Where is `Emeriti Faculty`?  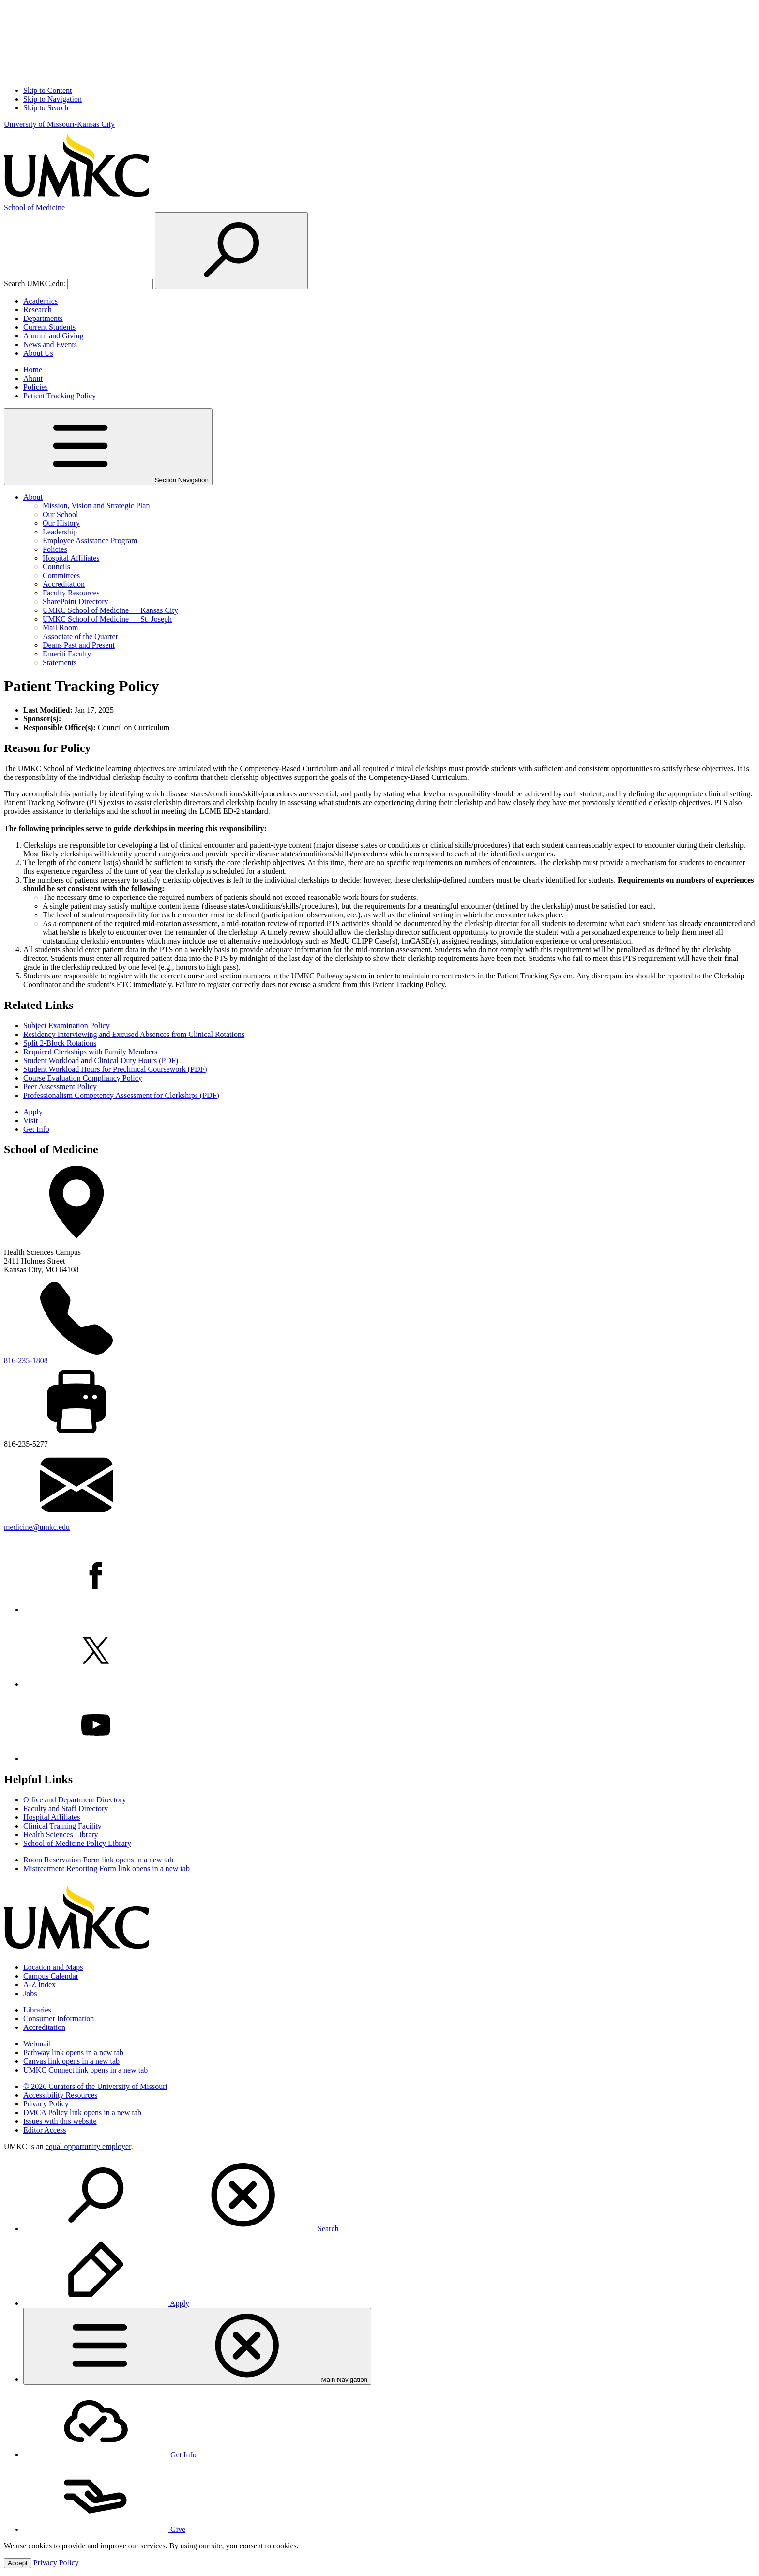 Emeriti Faculty is located at coordinates (67, 654).